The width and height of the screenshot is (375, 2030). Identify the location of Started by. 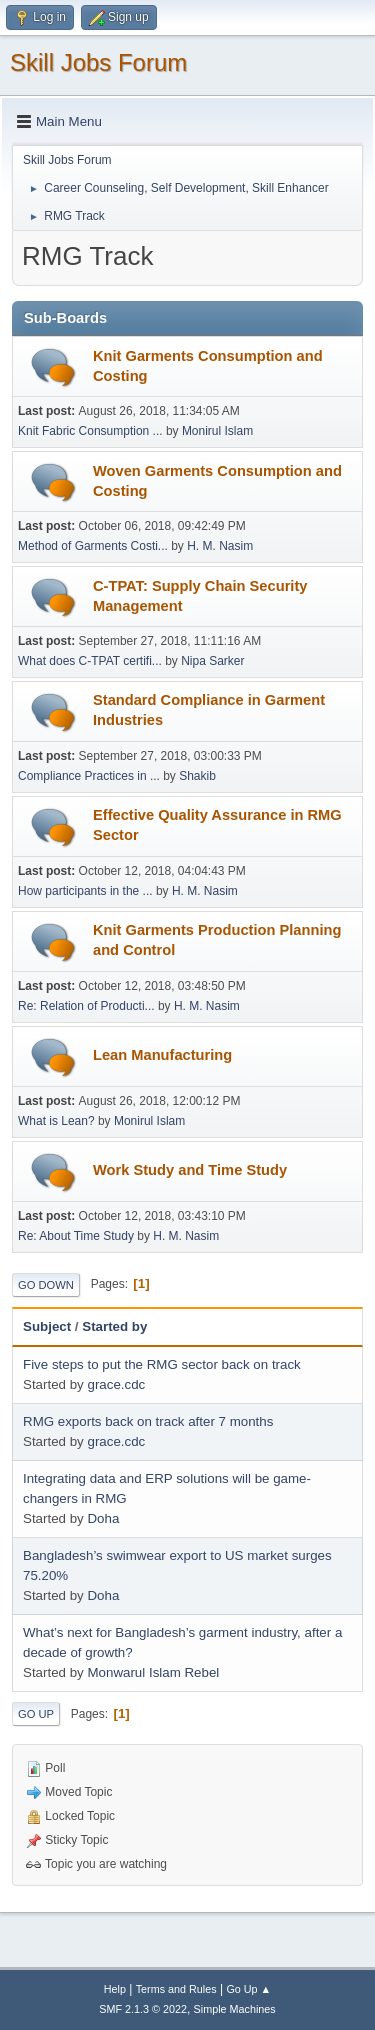
(114, 1326).